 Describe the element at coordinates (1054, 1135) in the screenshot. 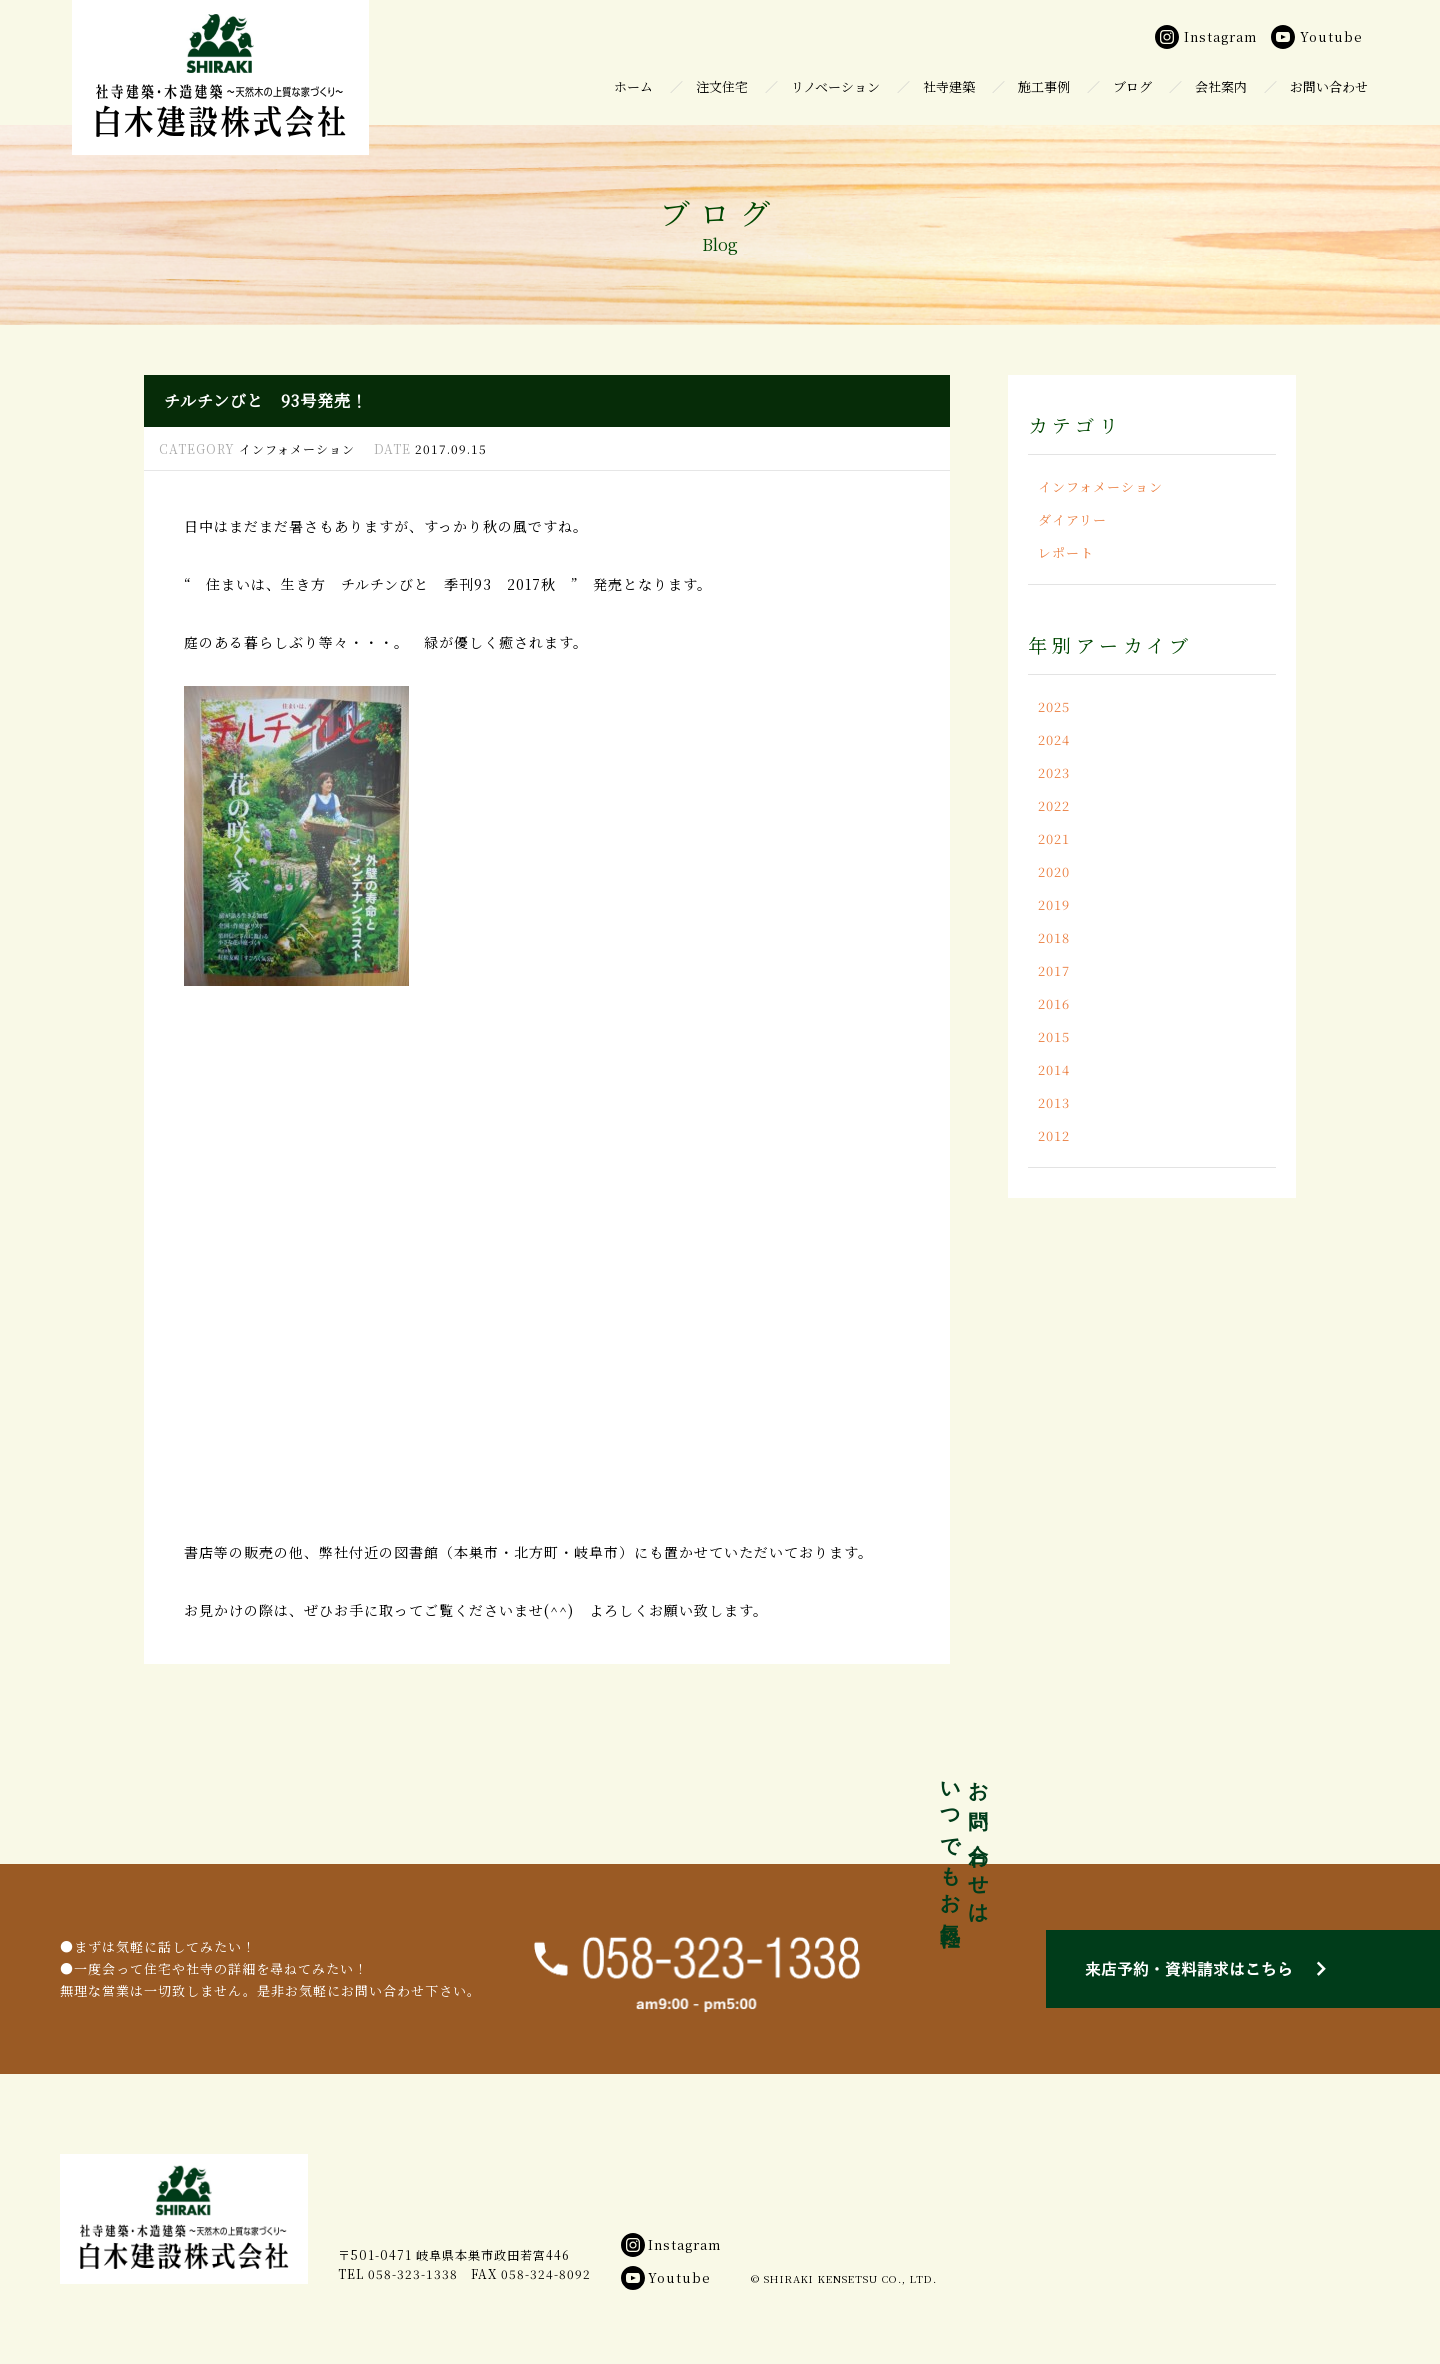

I see `2012` at that location.